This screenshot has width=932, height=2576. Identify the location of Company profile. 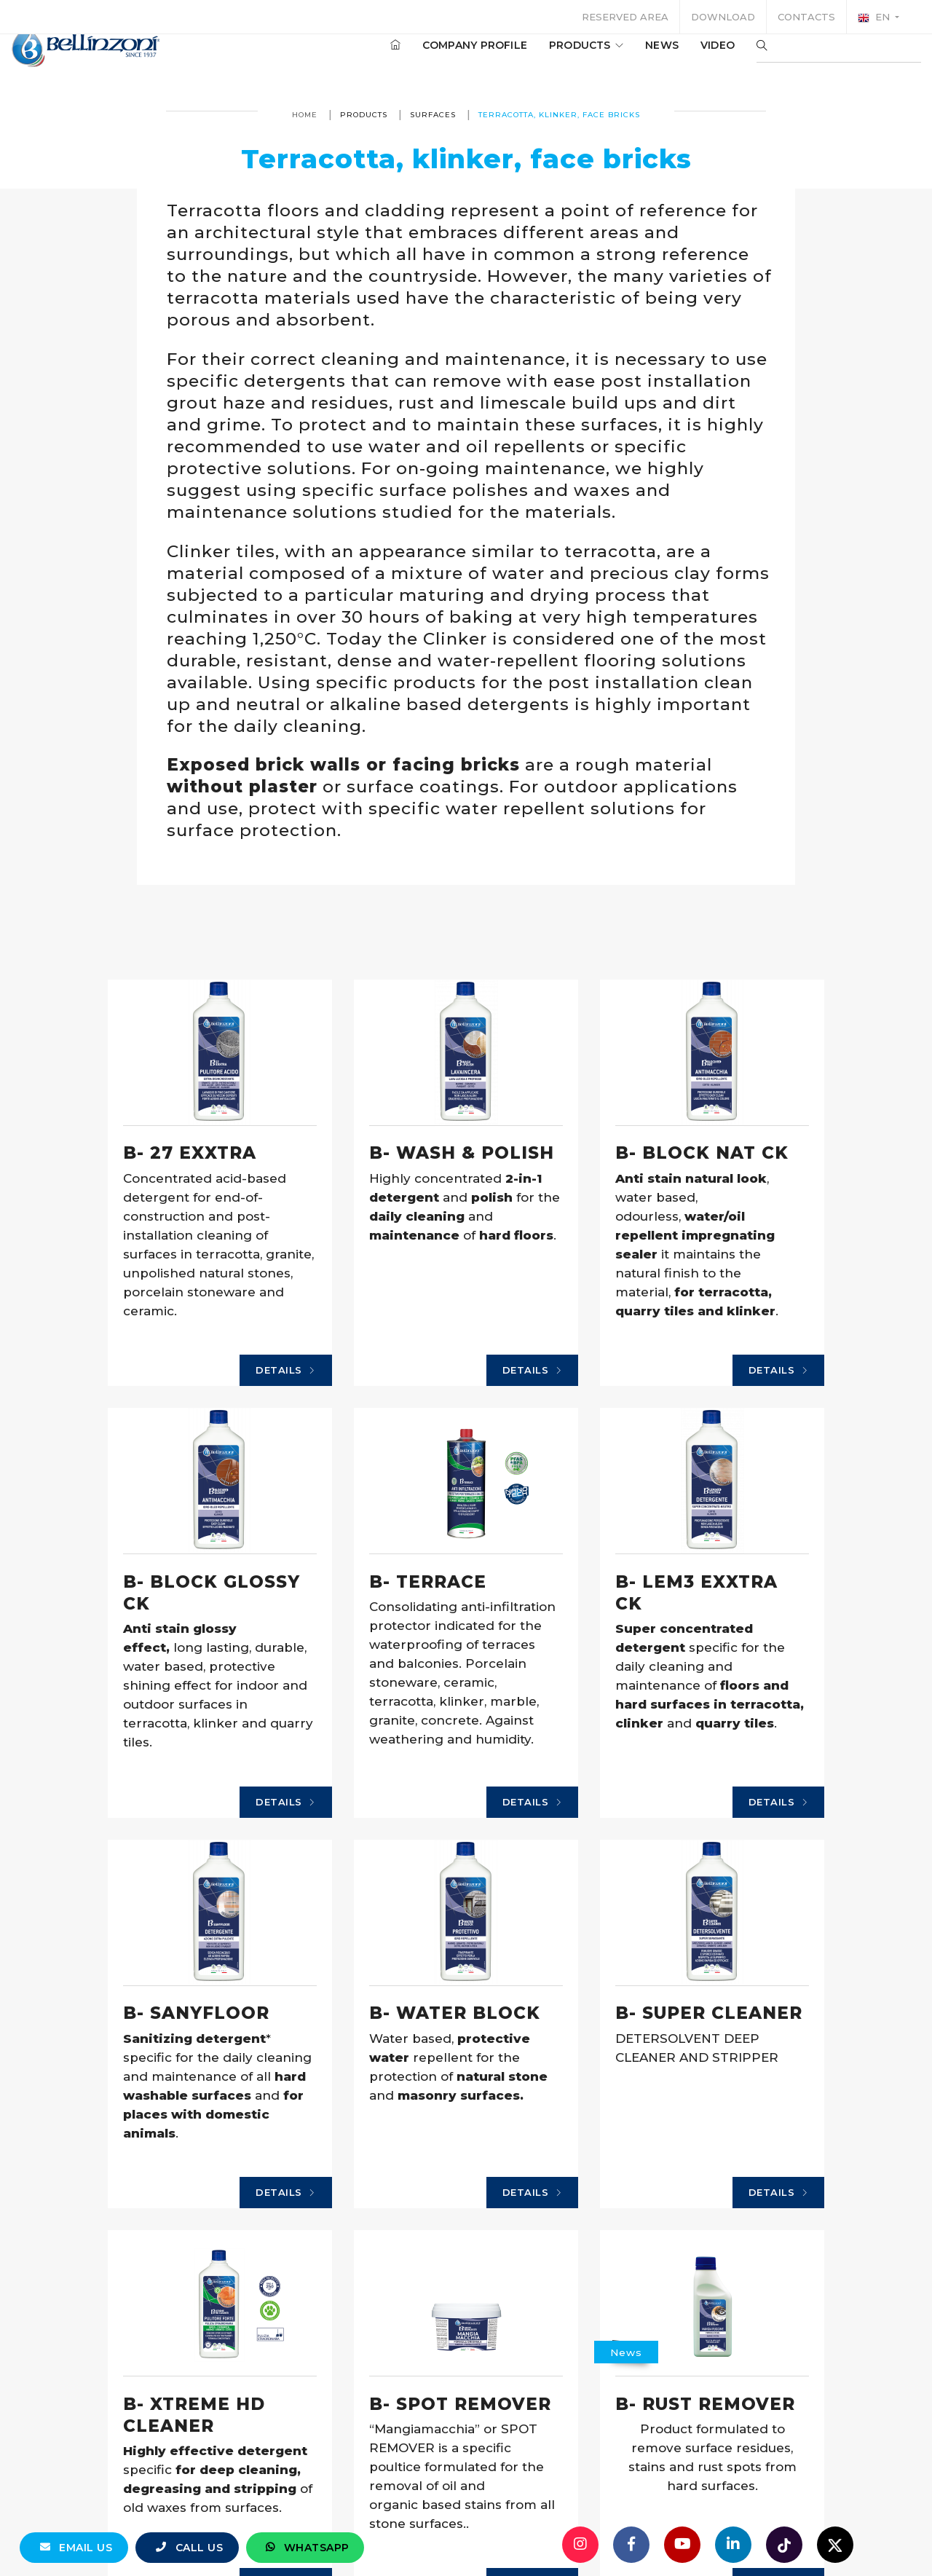
(452, 57).